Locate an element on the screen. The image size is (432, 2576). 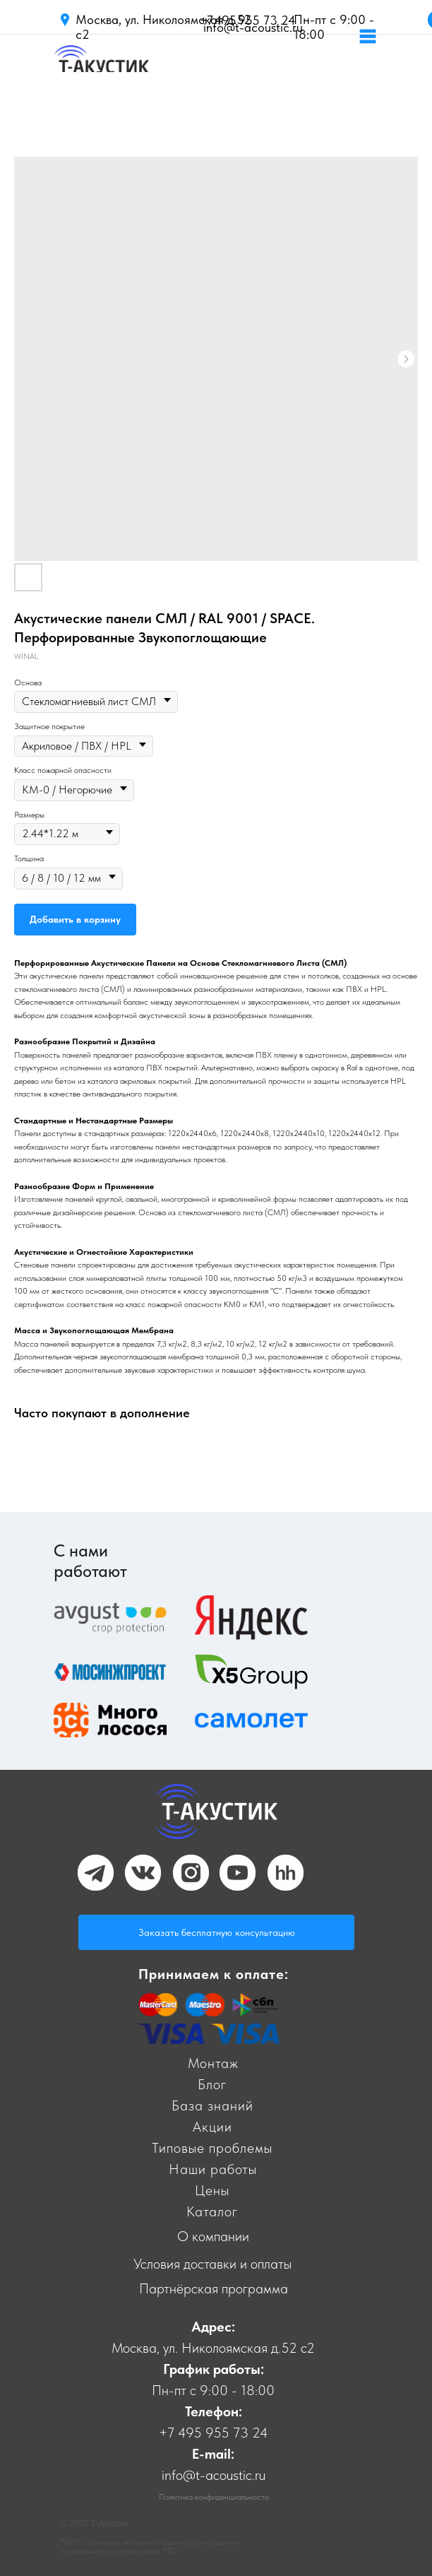
Политика конфиденциальности is located at coordinates (214, 2497).